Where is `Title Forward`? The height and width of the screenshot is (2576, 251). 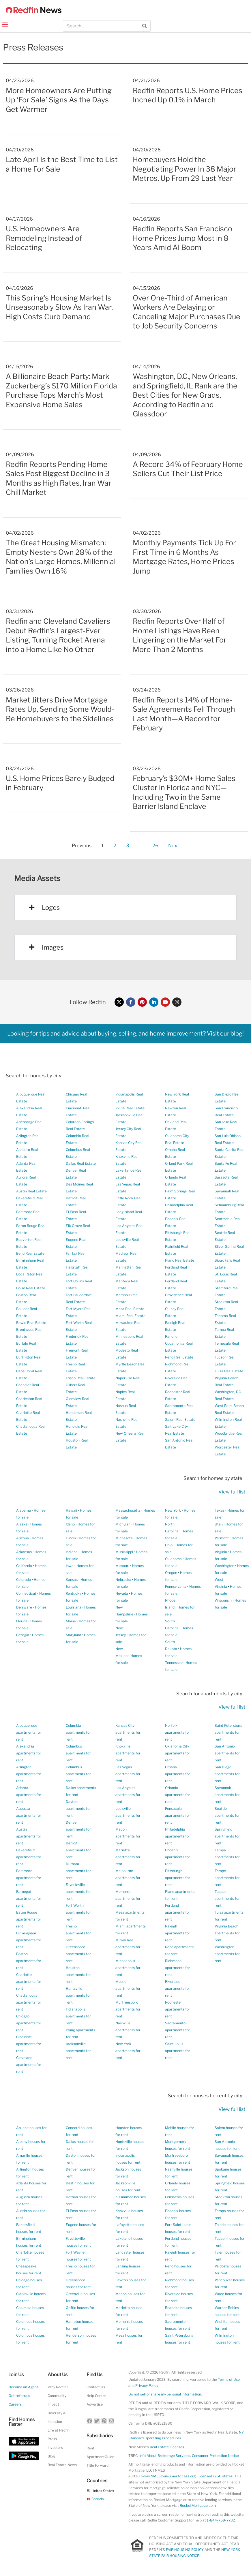
Title Forward is located at coordinates (97, 2465).